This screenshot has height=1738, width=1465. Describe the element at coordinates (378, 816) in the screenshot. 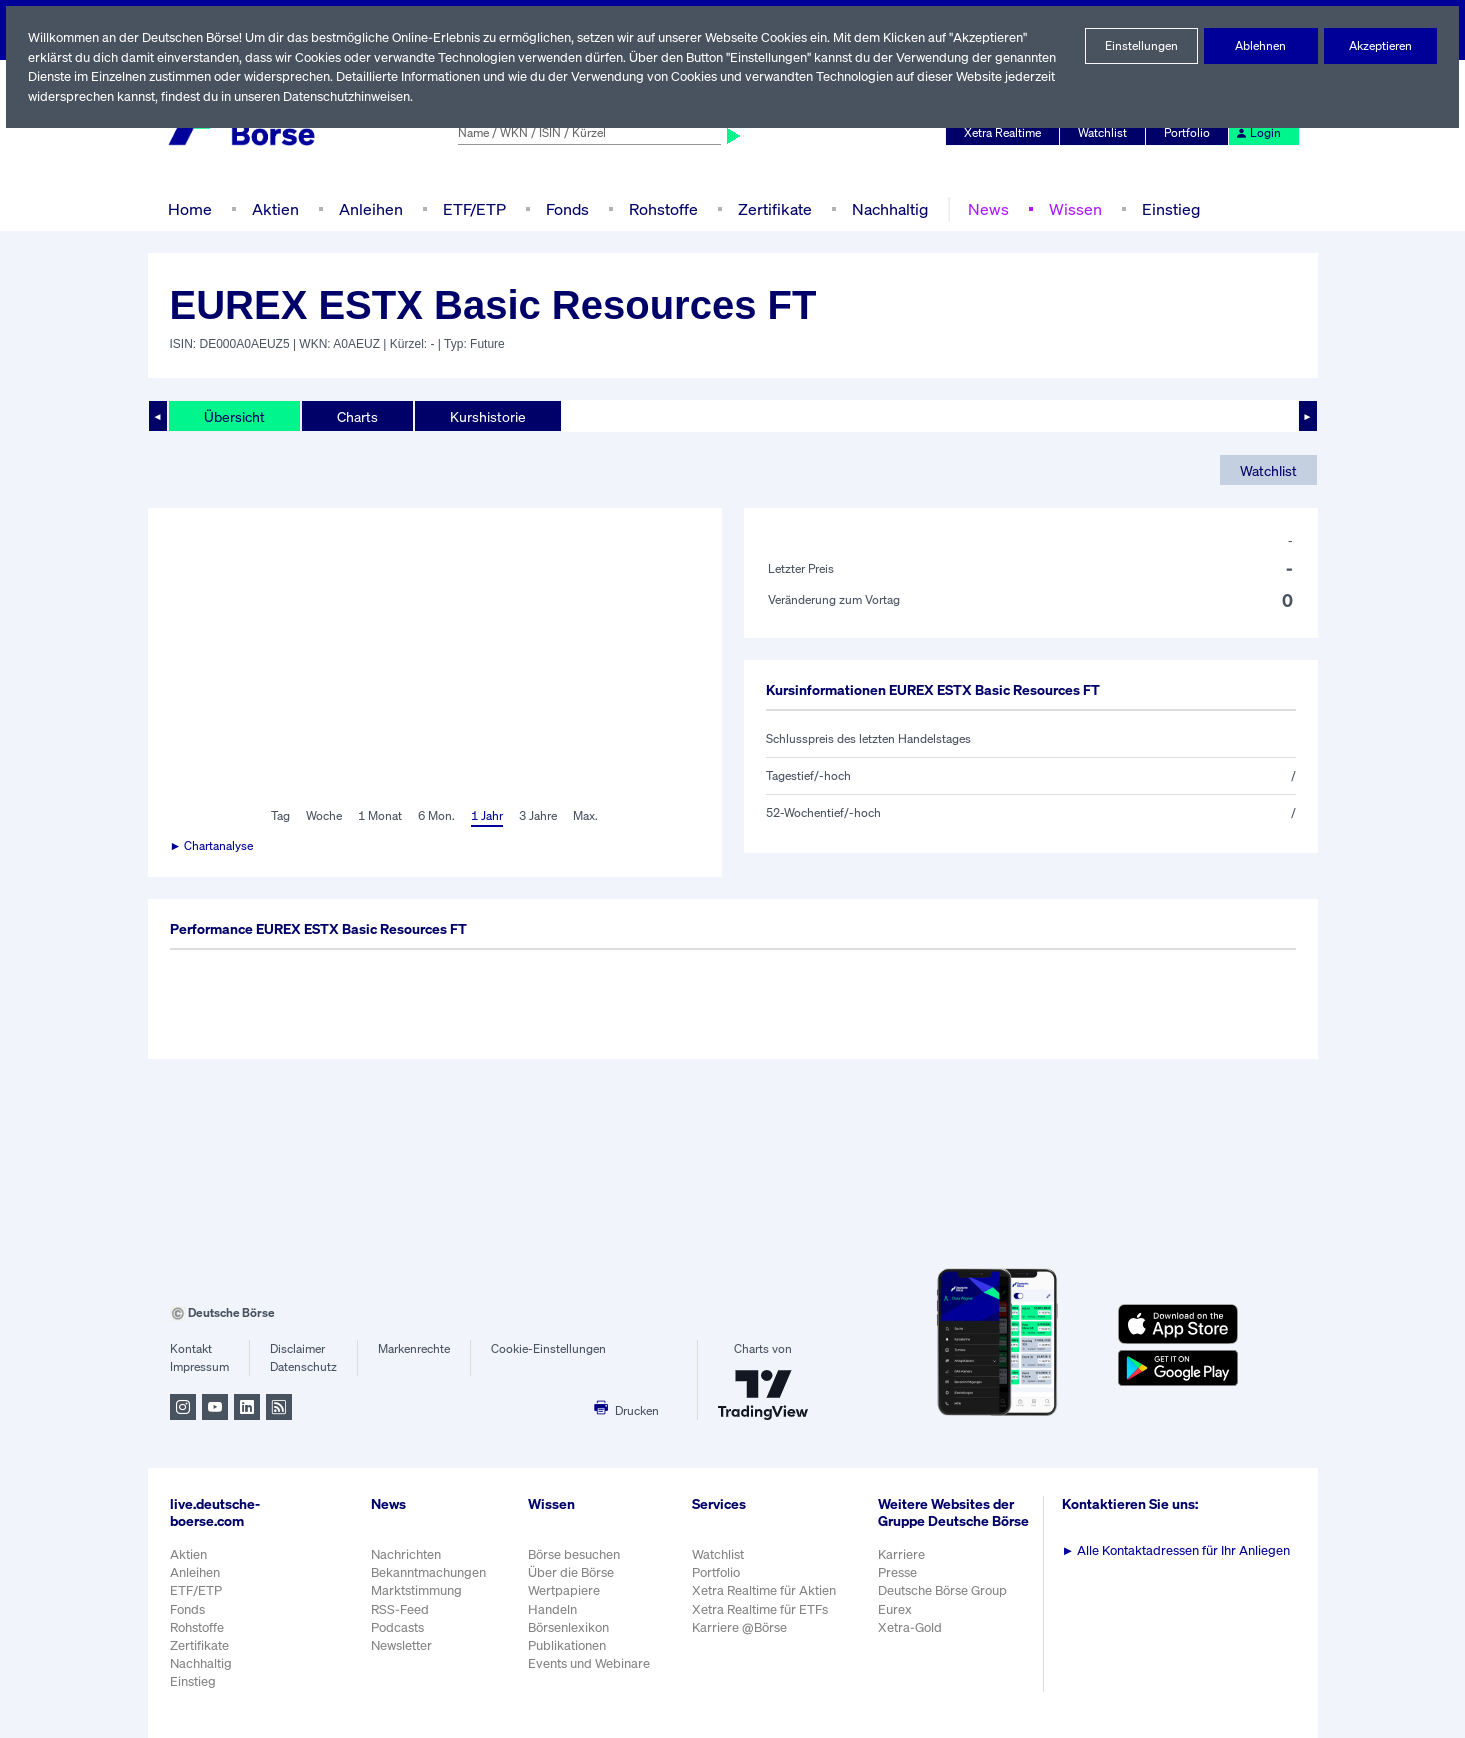

I see `1 Monat` at that location.